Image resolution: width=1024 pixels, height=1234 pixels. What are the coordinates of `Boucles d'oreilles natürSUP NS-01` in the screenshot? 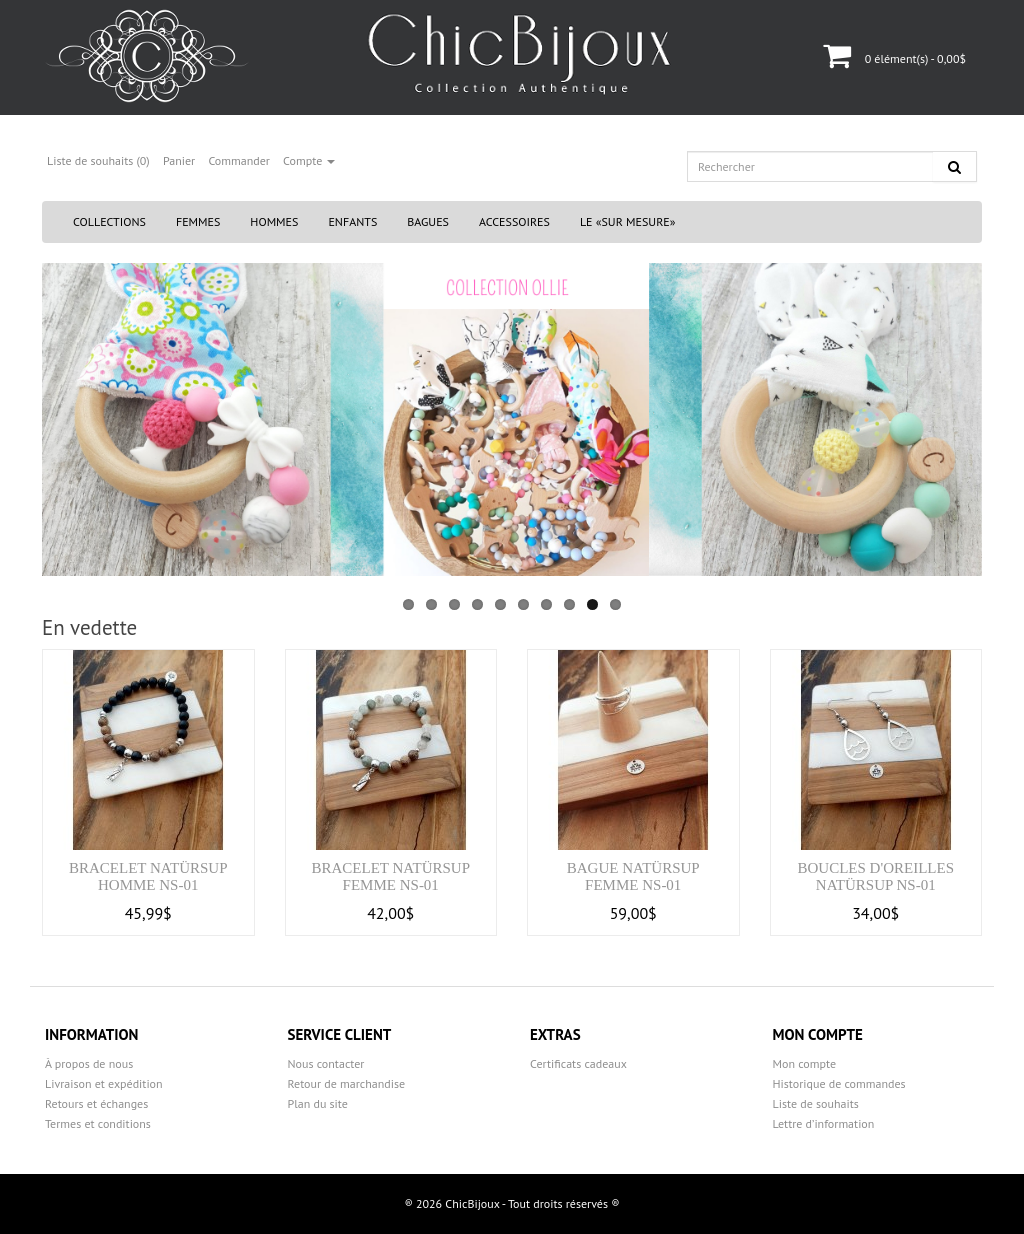 It's located at (876, 876).